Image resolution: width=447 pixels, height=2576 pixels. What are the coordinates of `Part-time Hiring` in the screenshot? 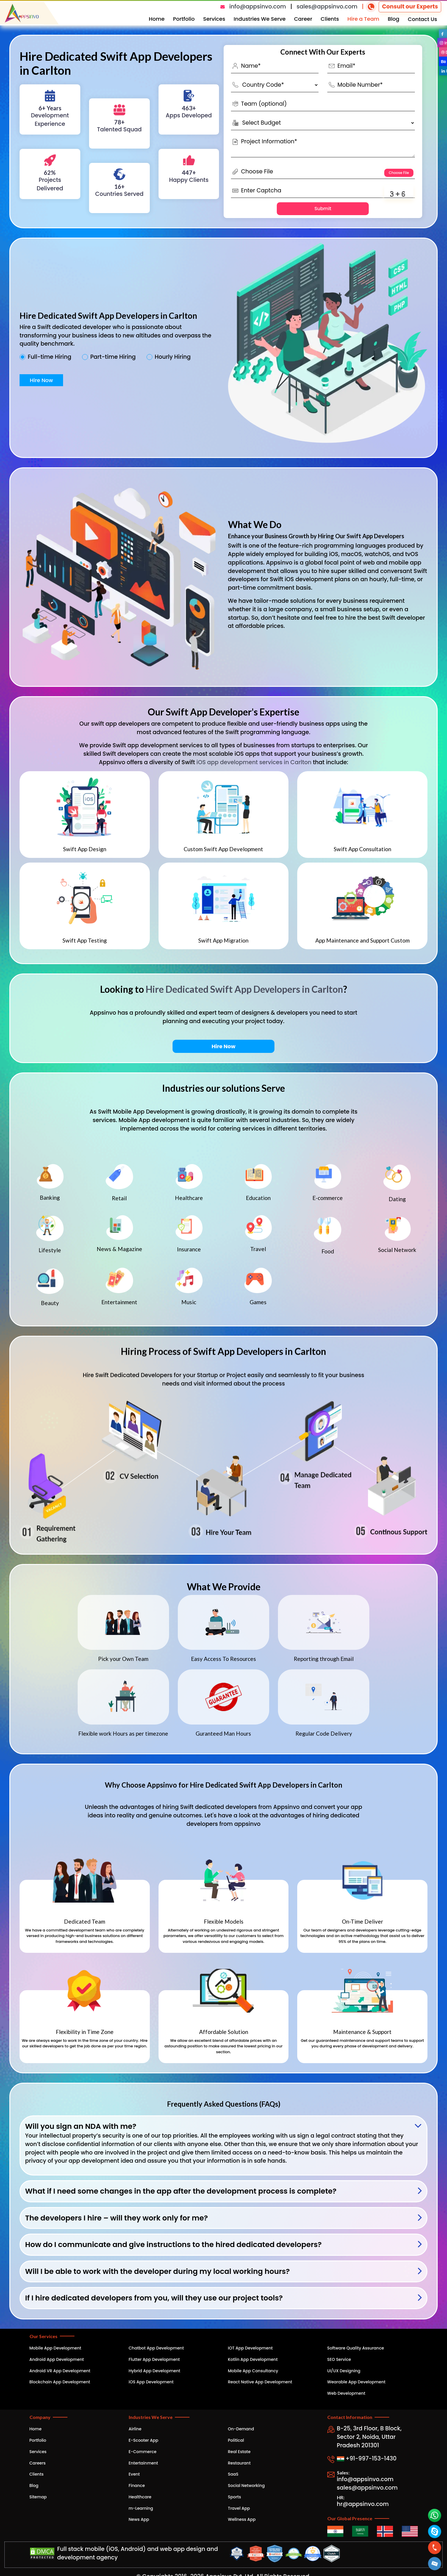 It's located at (113, 357).